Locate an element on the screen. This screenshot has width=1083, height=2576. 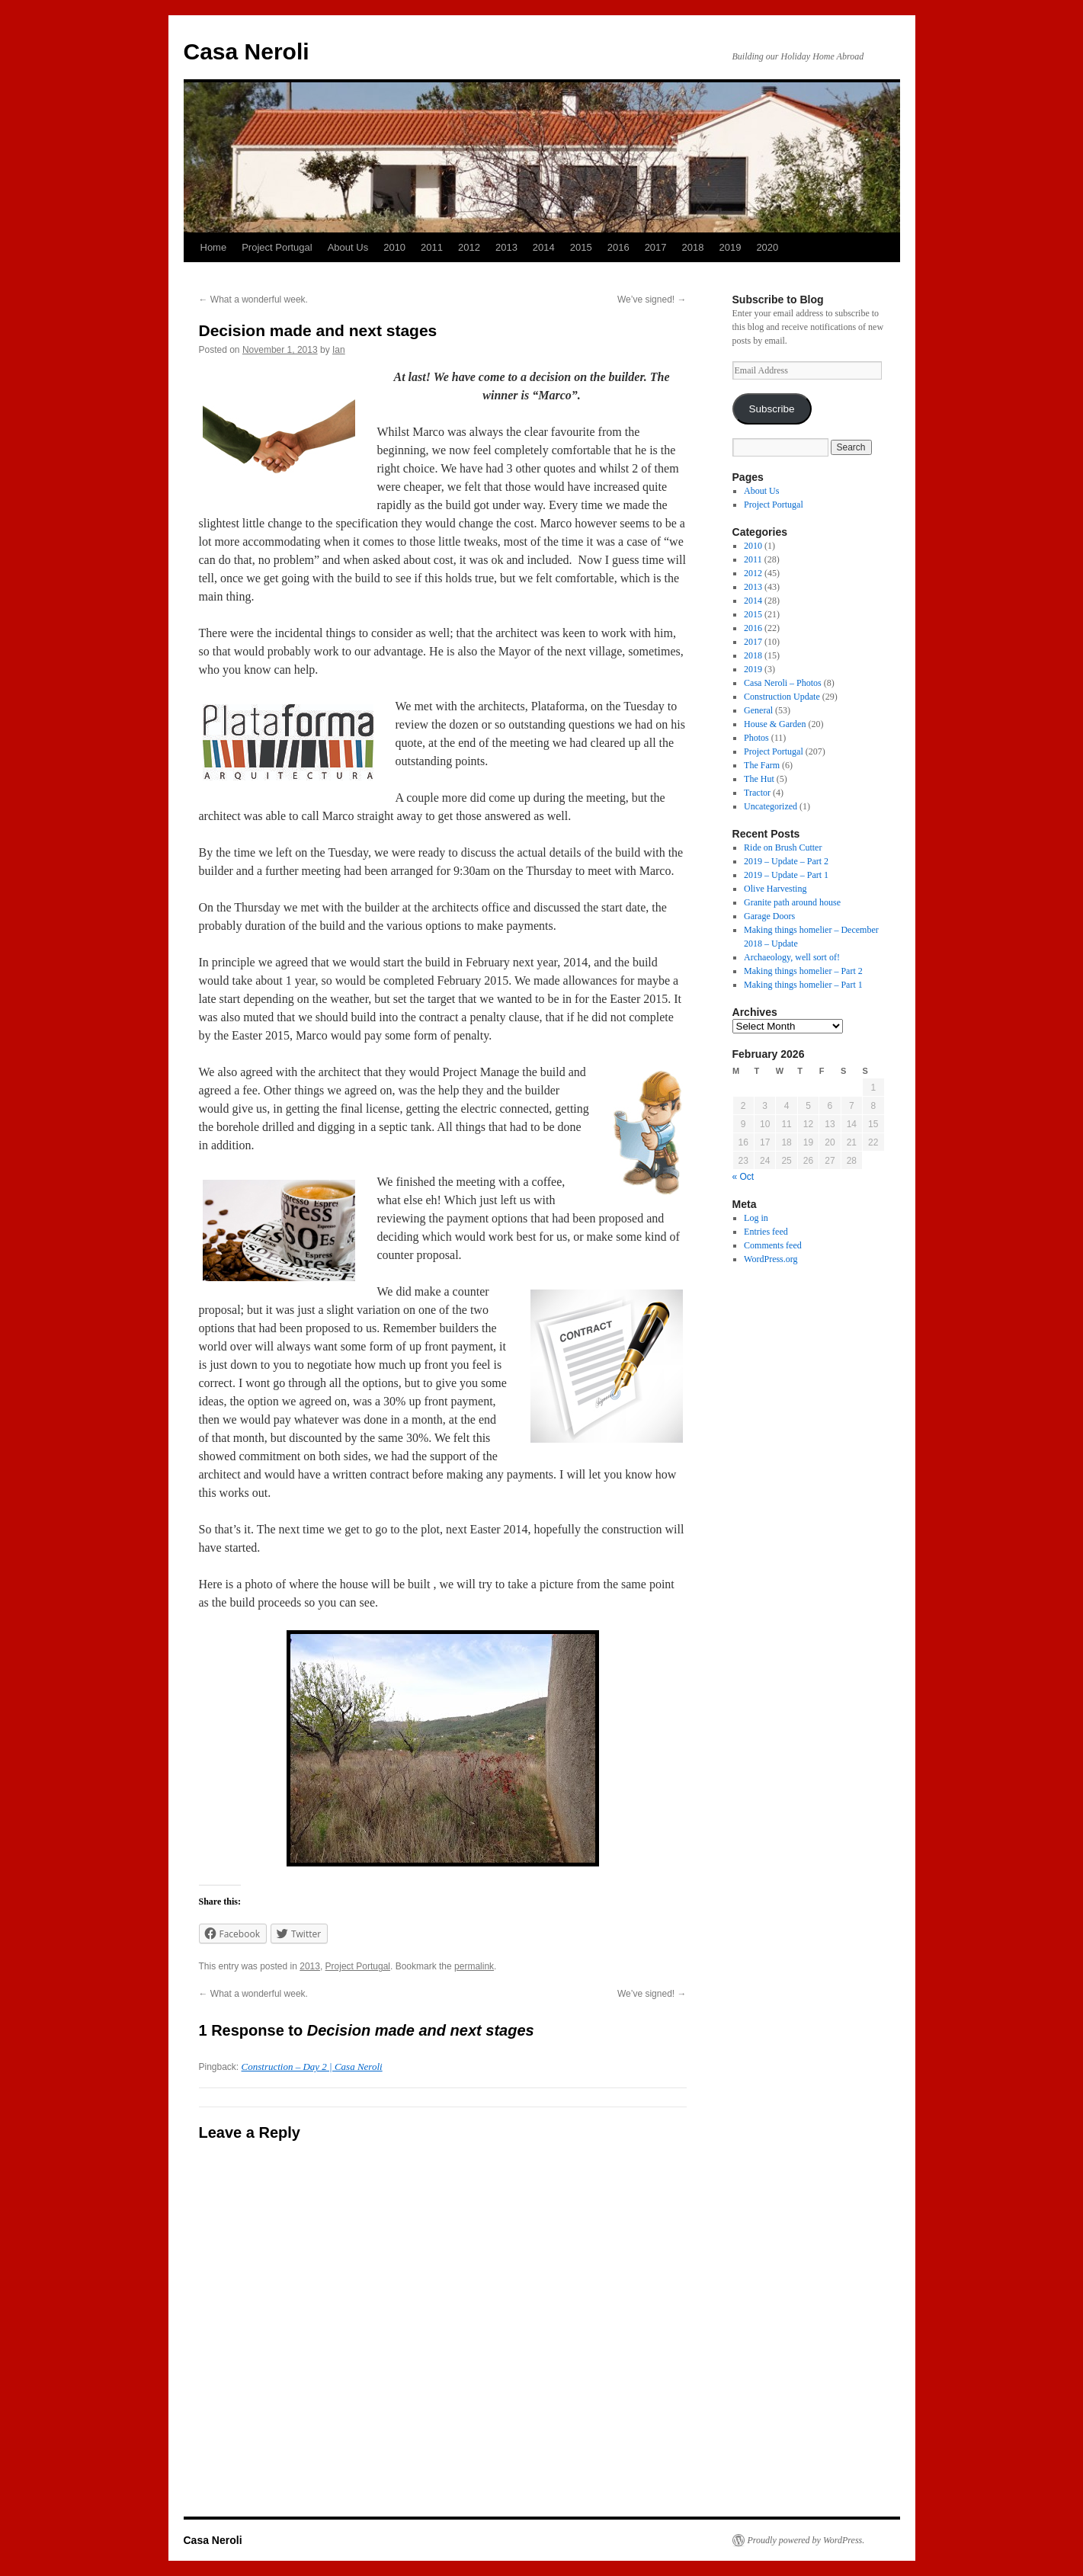
2014 is located at coordinates (544, 247).